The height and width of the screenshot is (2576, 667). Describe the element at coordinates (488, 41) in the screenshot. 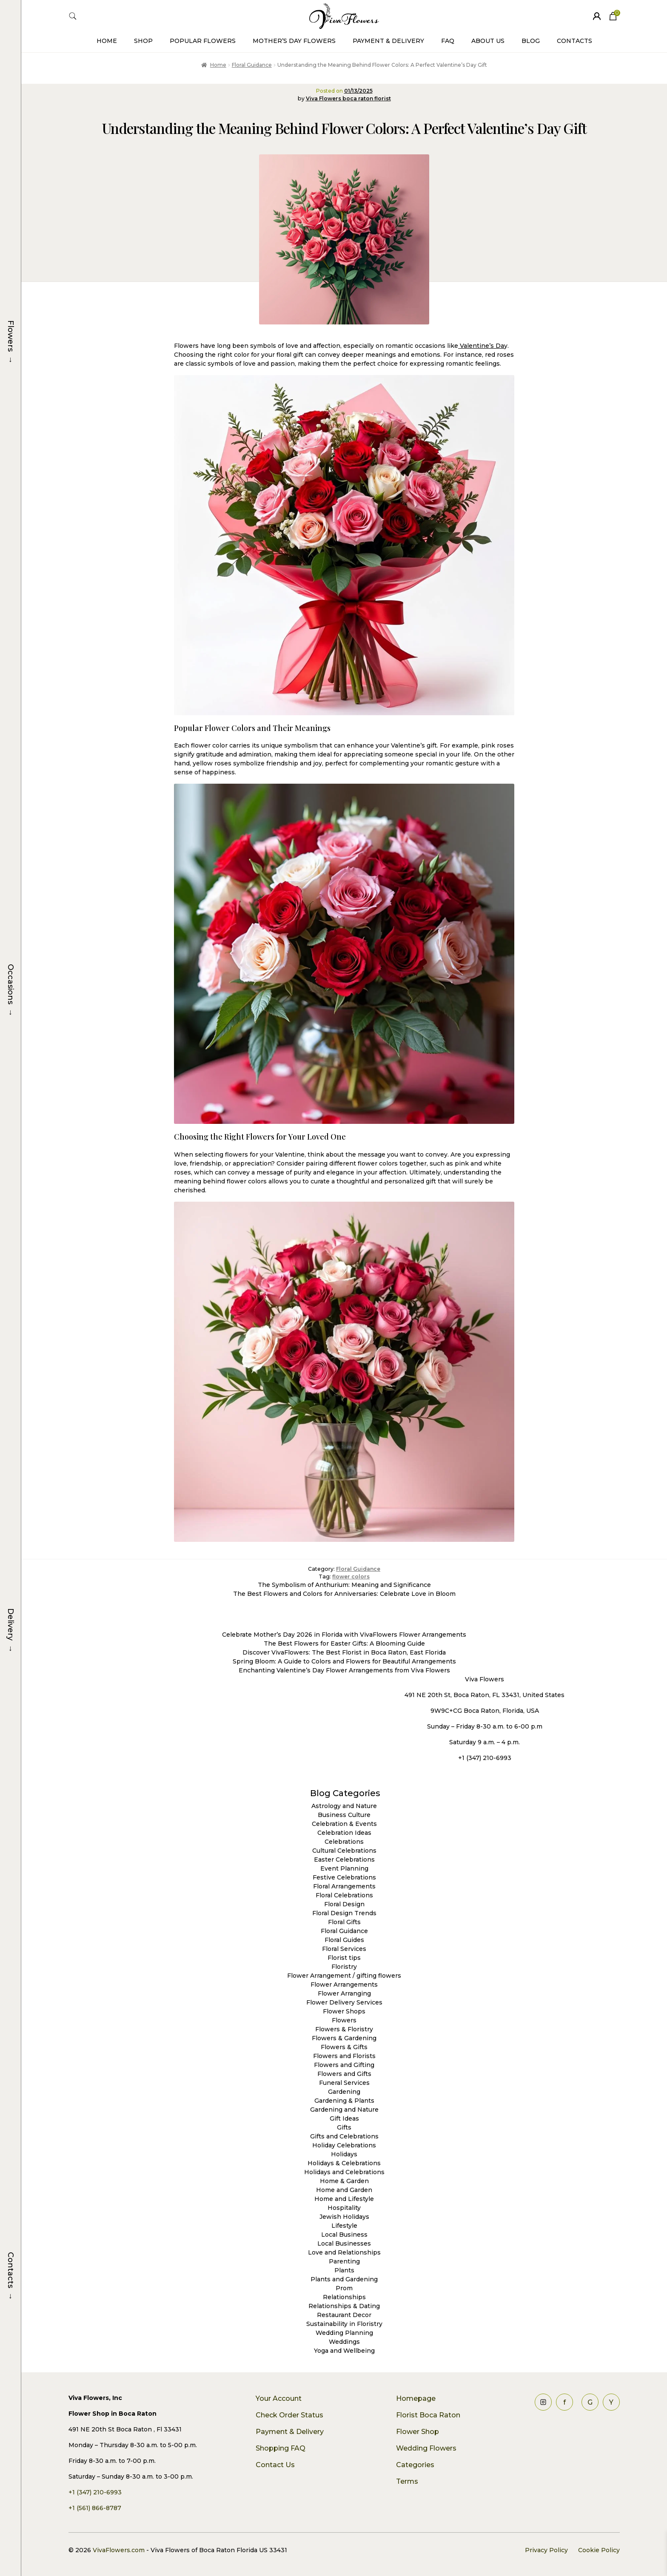

I see `About Us` at that location.